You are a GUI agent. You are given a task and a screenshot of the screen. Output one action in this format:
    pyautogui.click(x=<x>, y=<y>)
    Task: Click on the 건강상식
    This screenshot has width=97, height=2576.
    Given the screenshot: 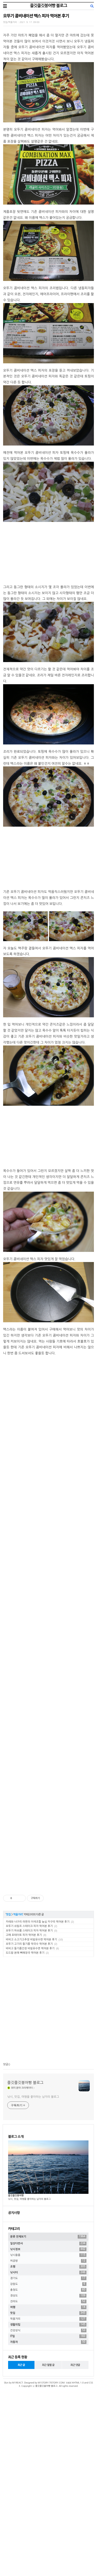 What is the action you would take?
    pyautogui.click(x=48, y=2509)
    